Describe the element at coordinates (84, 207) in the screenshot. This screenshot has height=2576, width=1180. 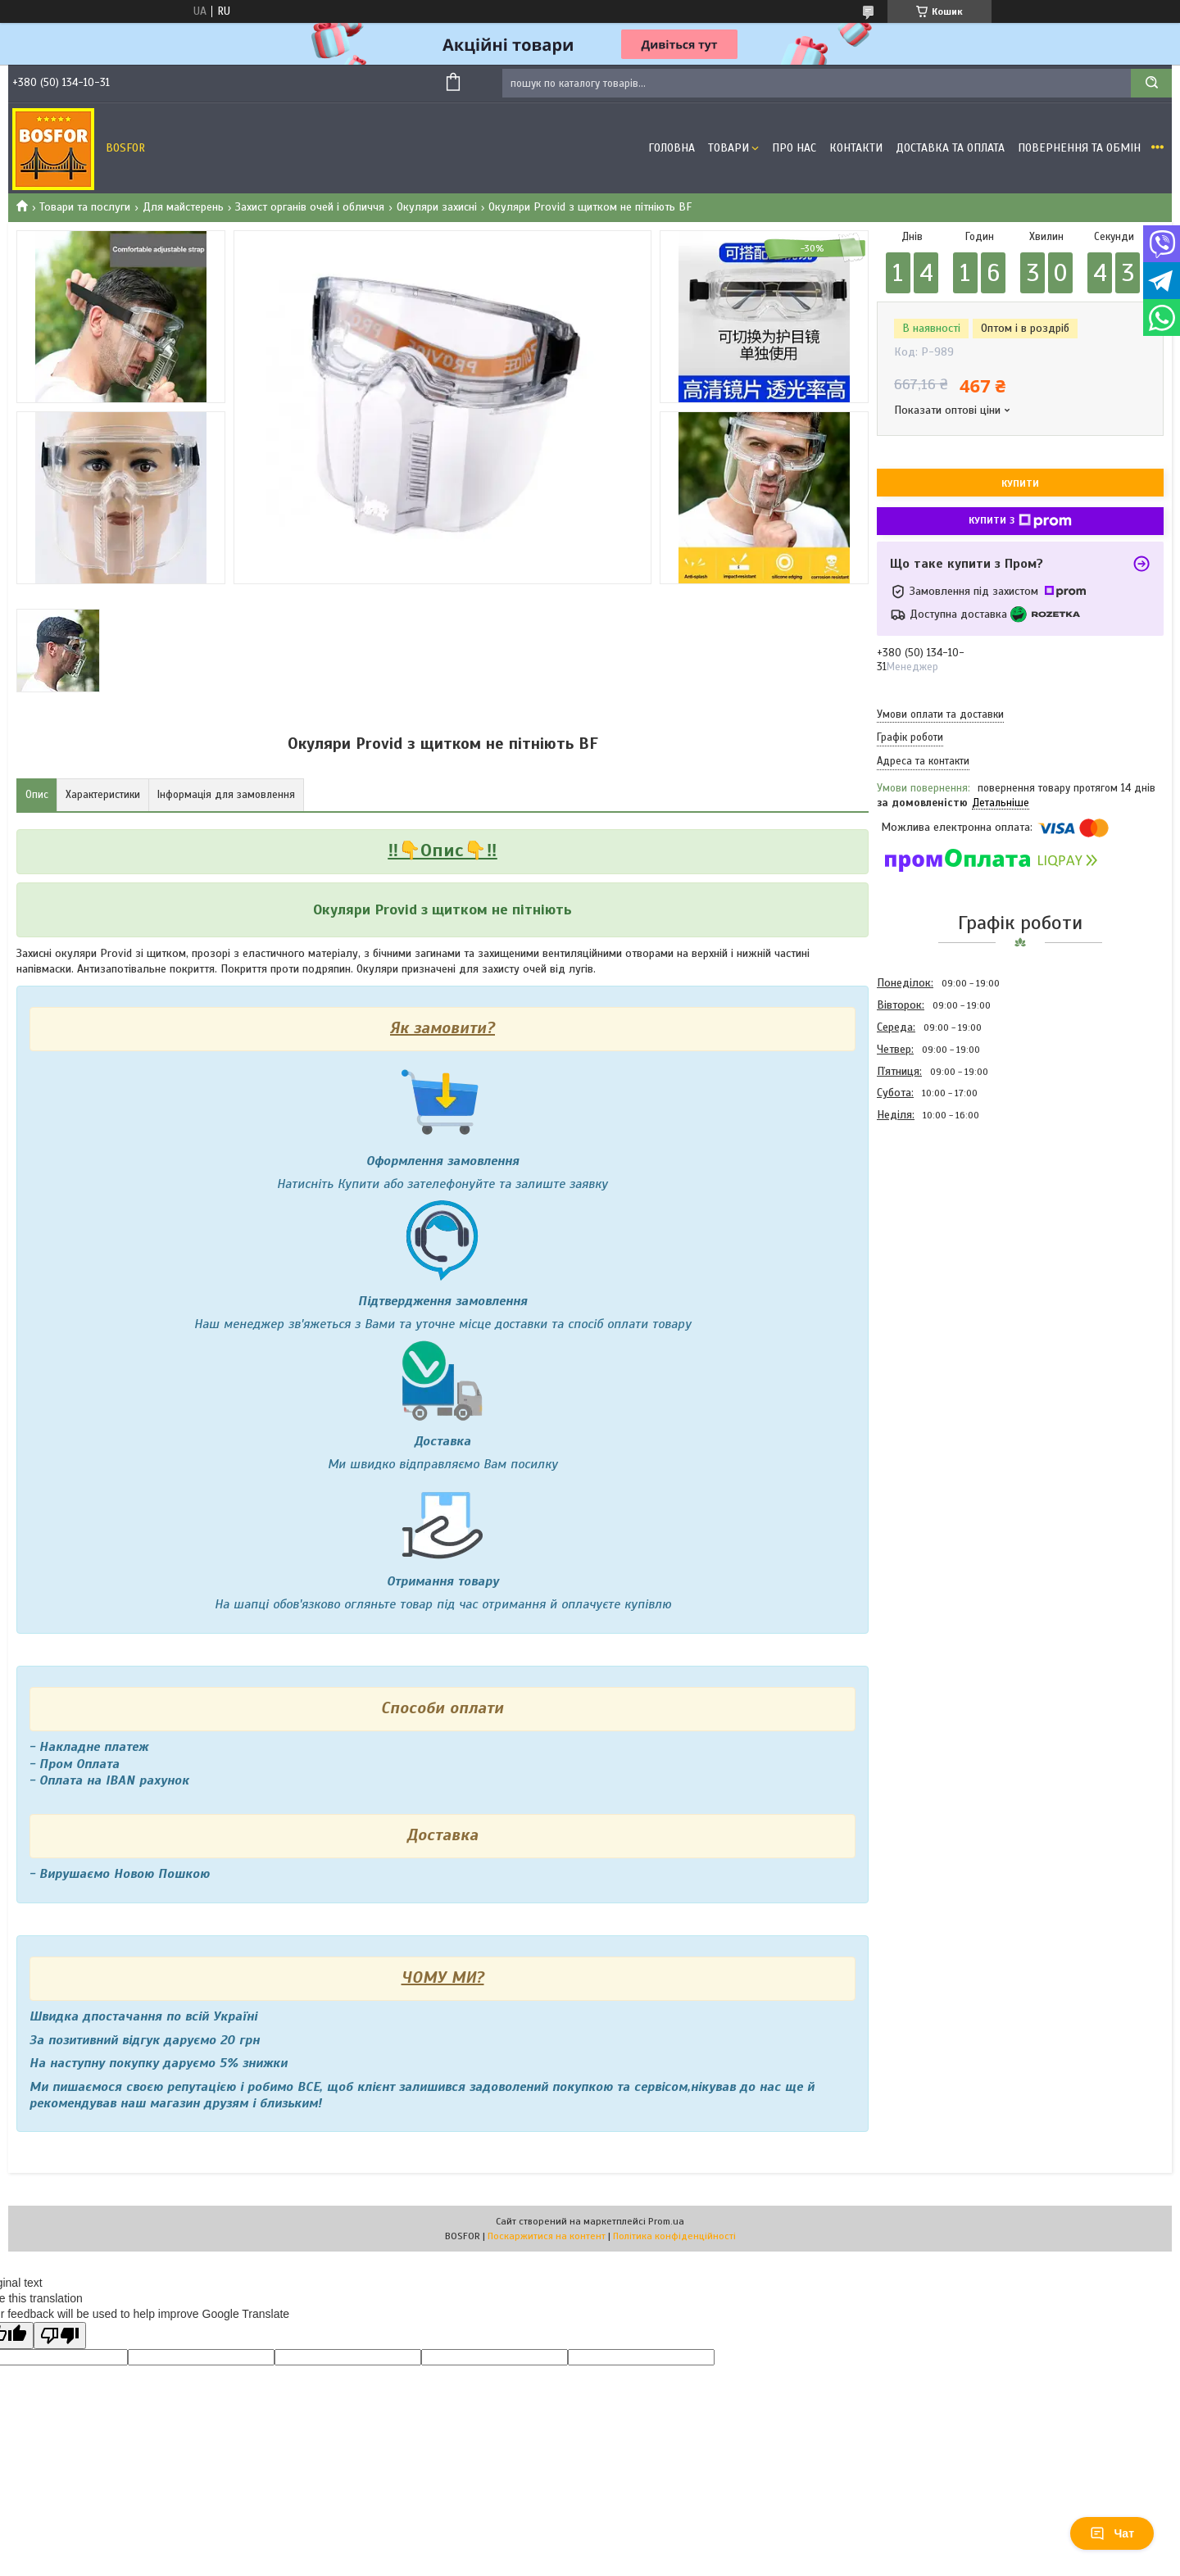
I see `Товари та послуги` at that location.